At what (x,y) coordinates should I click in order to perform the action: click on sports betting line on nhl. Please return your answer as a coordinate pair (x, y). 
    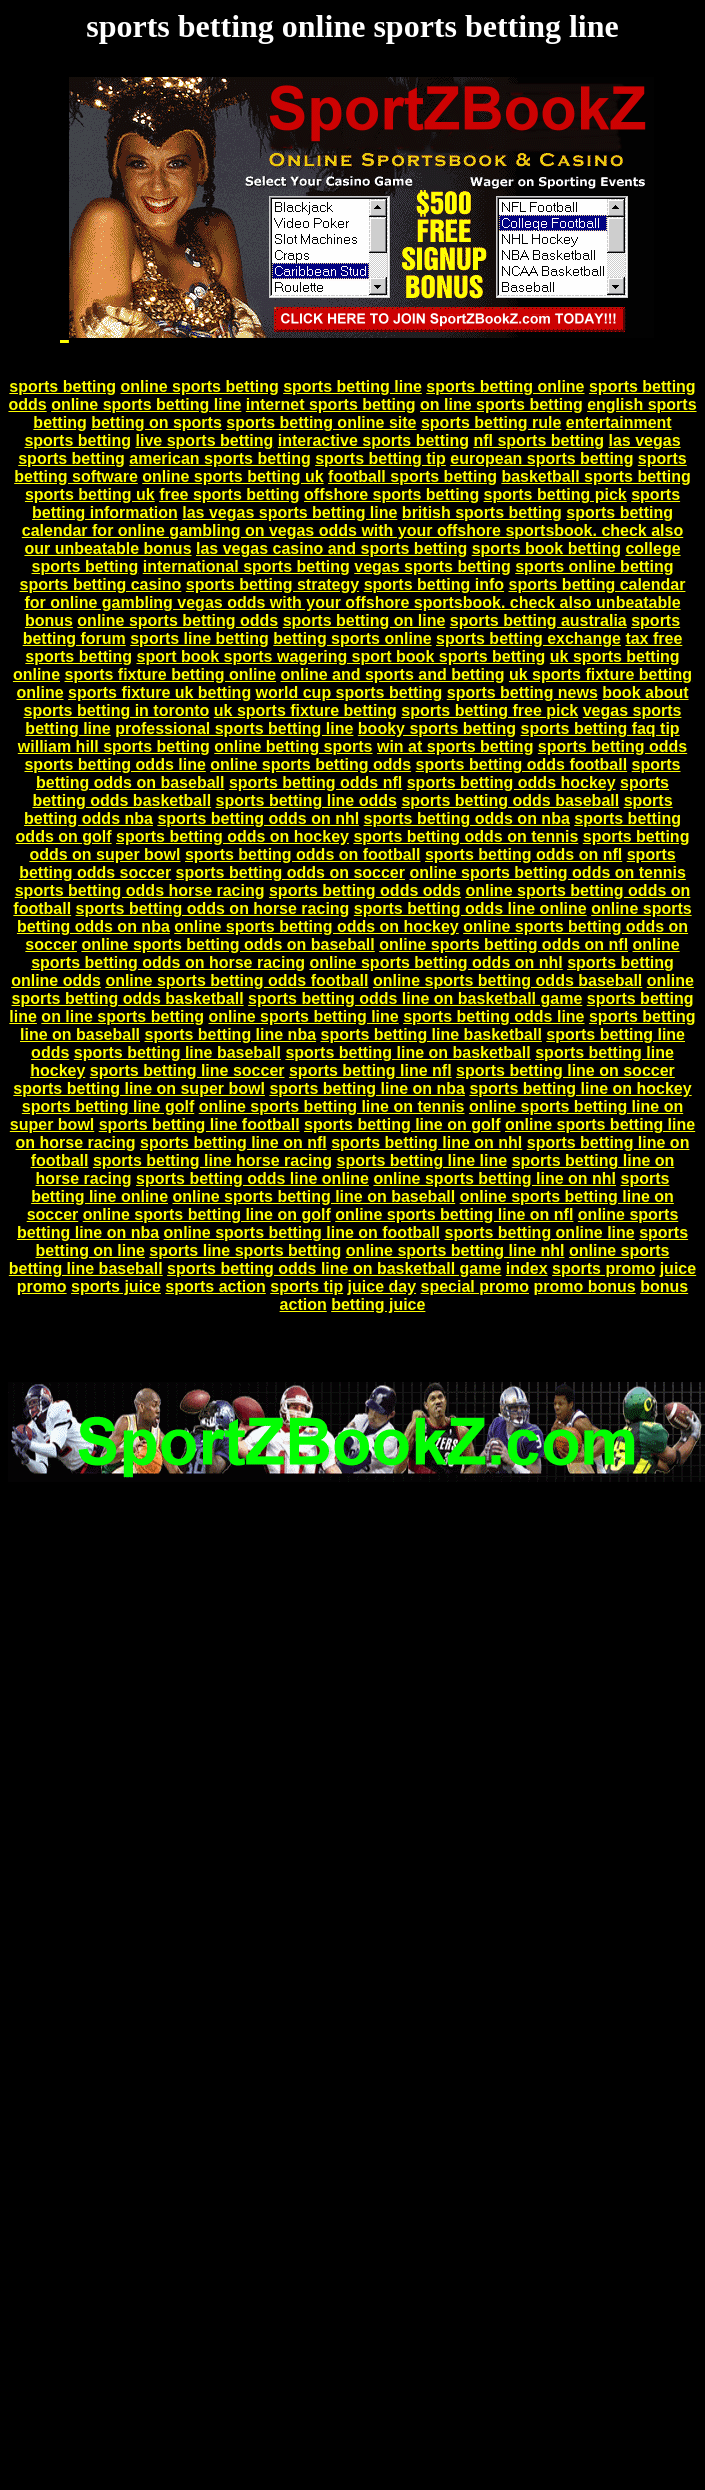
    Looking at the image, I should click on (426, 1142).